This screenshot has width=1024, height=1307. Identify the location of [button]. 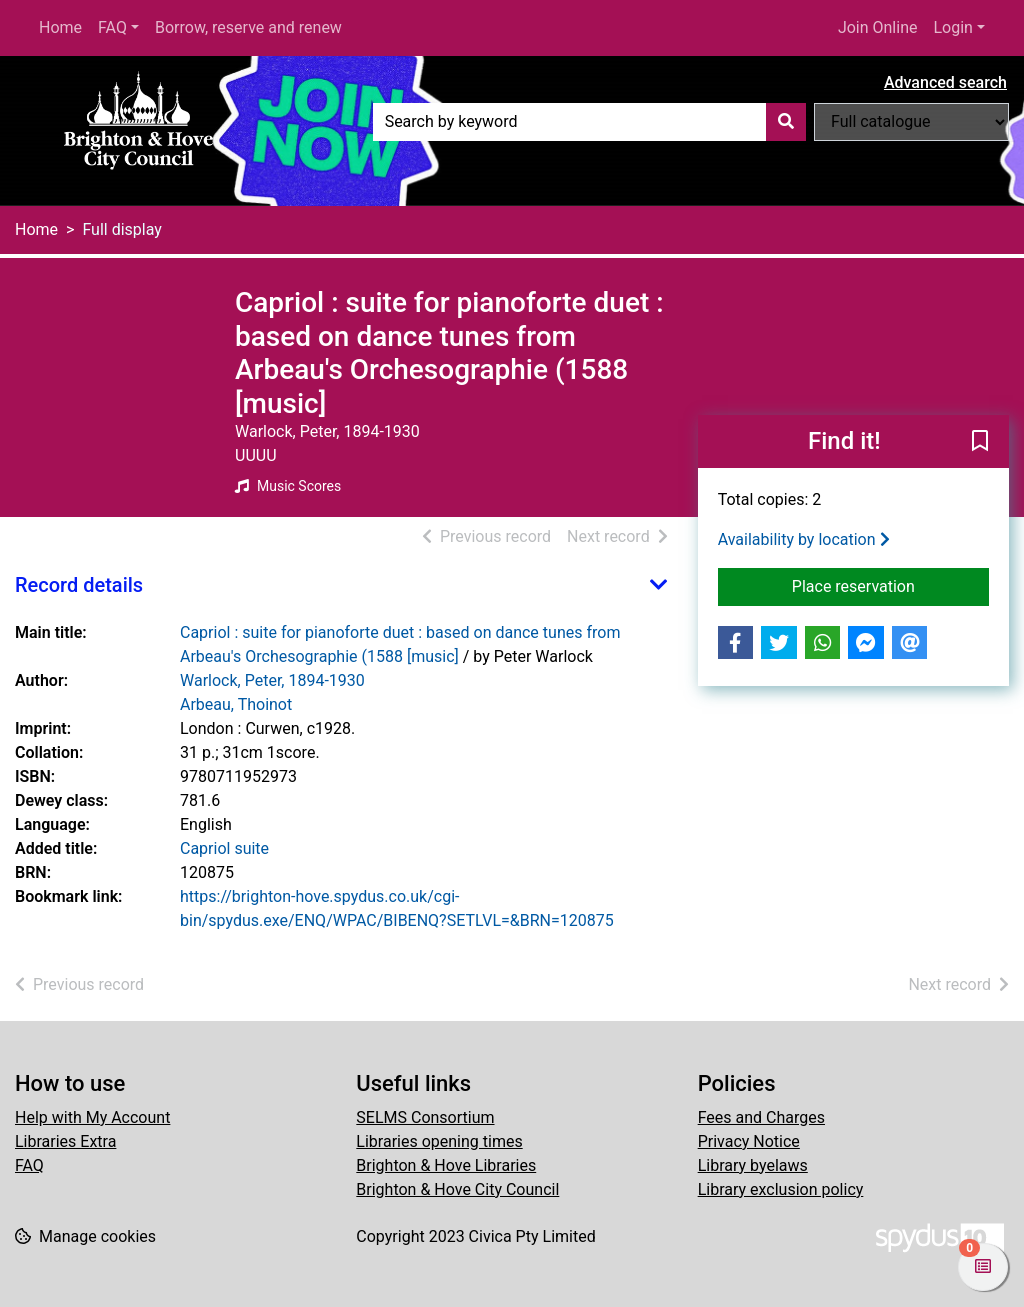
(980, 443).